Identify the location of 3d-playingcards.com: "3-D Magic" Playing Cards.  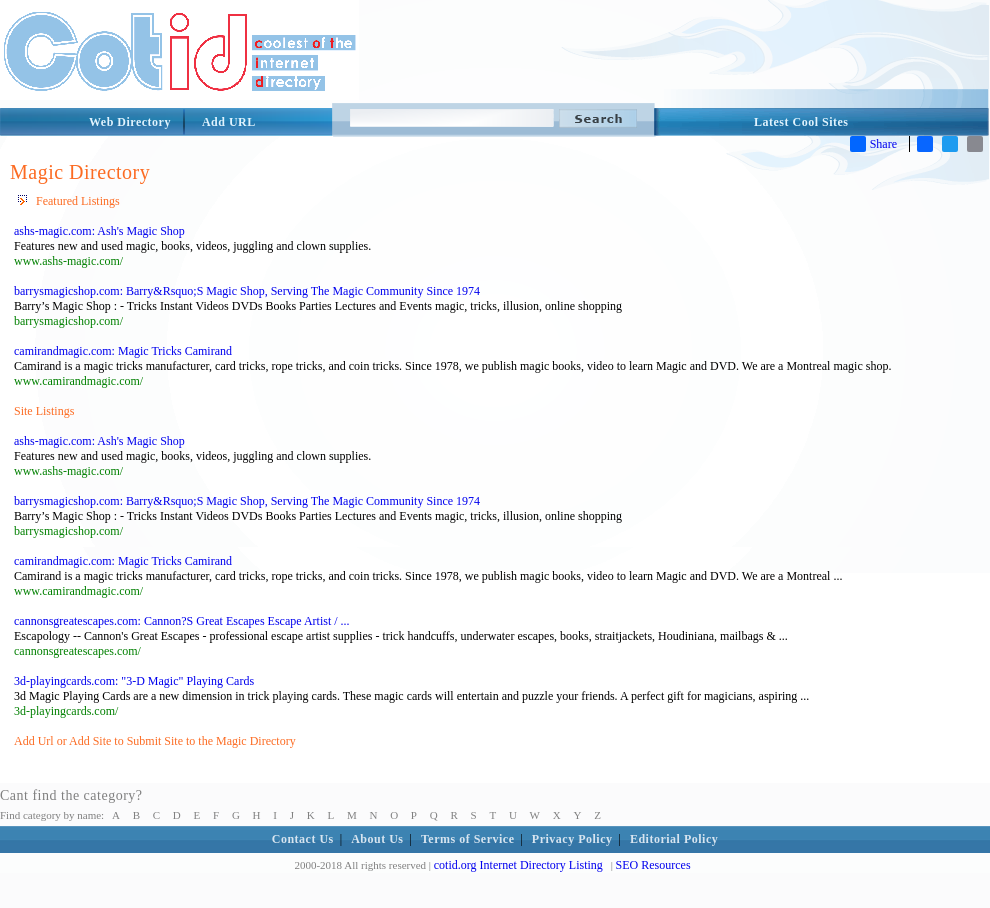
(134, 681).